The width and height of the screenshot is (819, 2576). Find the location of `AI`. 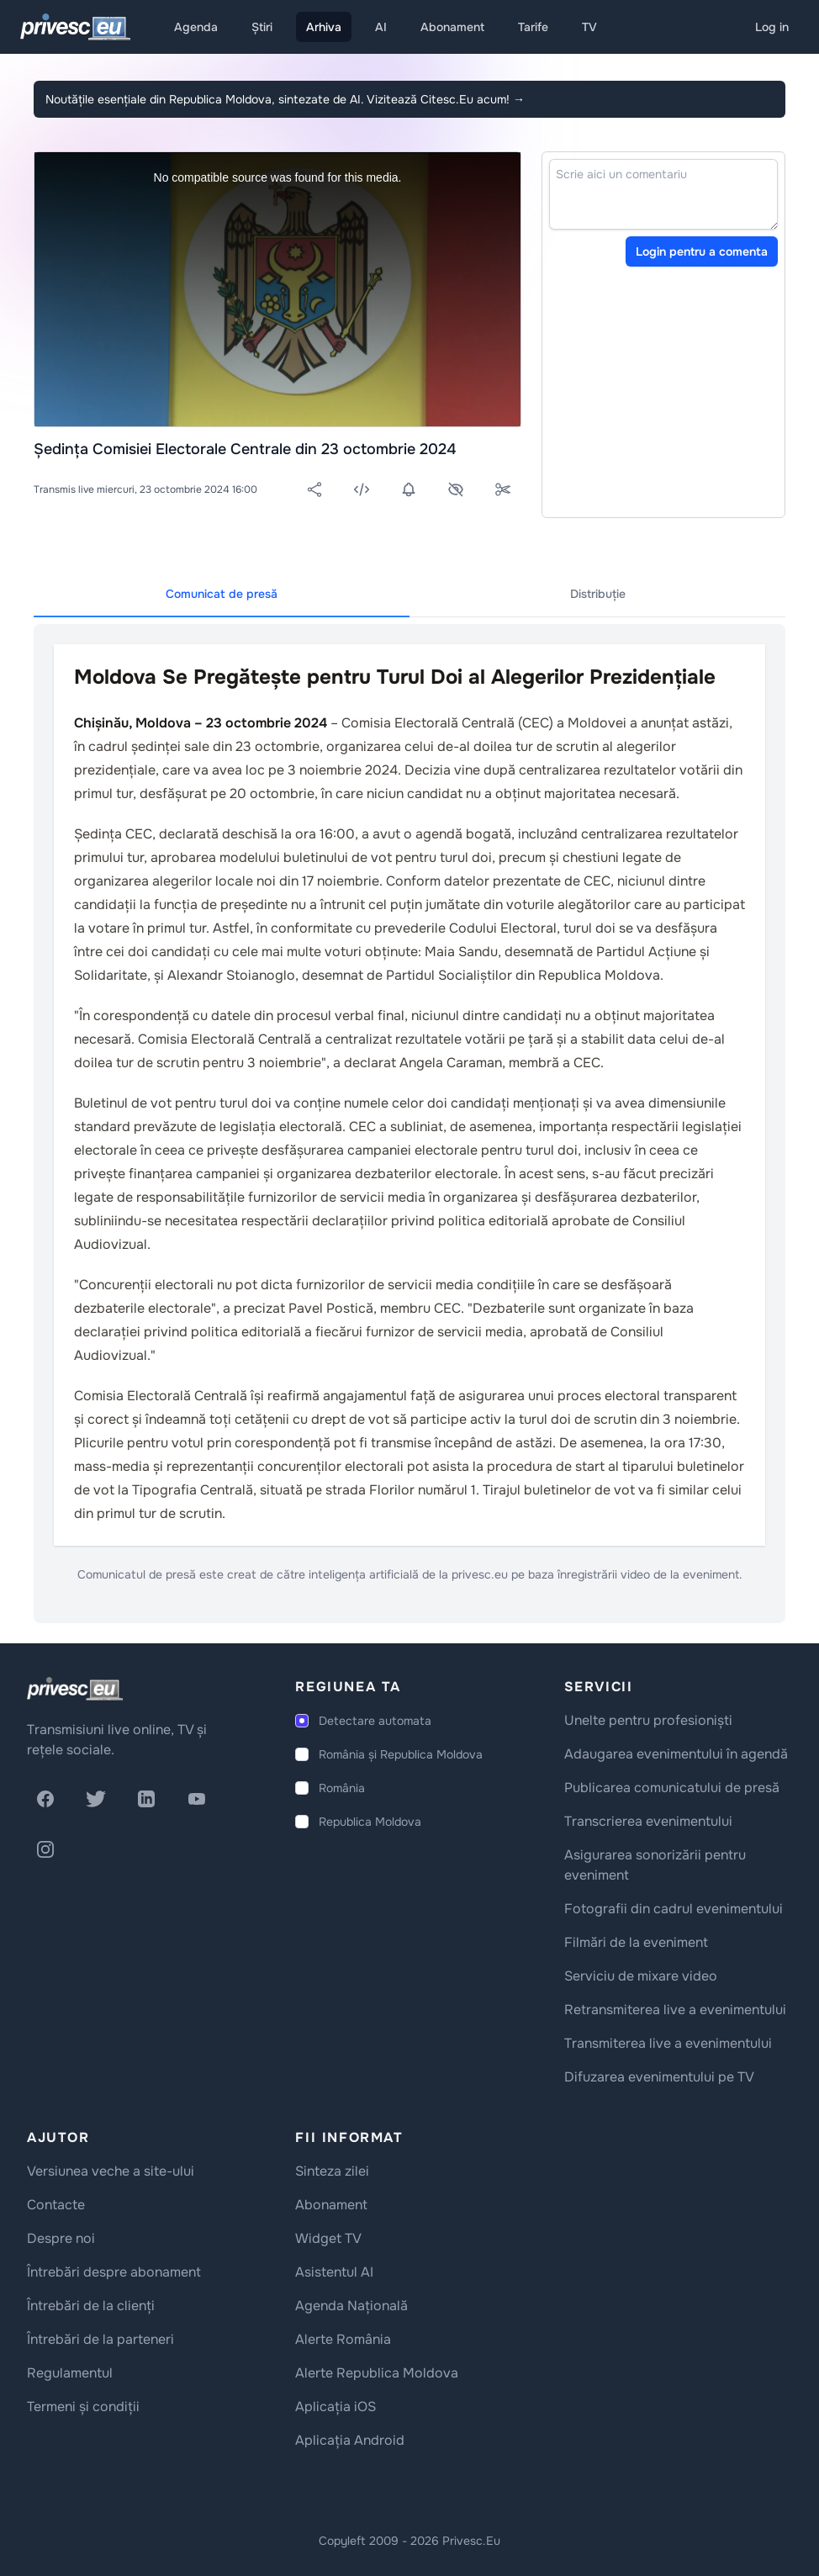

AI is located at coordinates (381, 26).